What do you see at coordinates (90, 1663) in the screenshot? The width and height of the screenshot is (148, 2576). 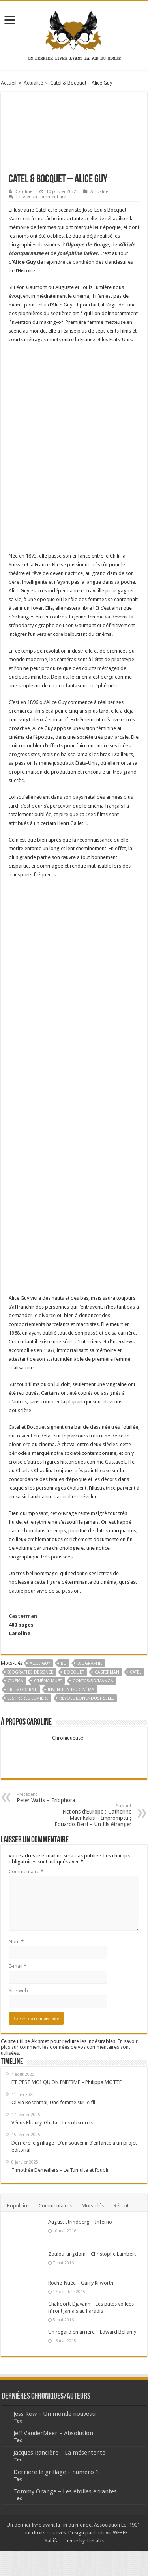 I see `Biographie` at bounding box center [90, 1663].